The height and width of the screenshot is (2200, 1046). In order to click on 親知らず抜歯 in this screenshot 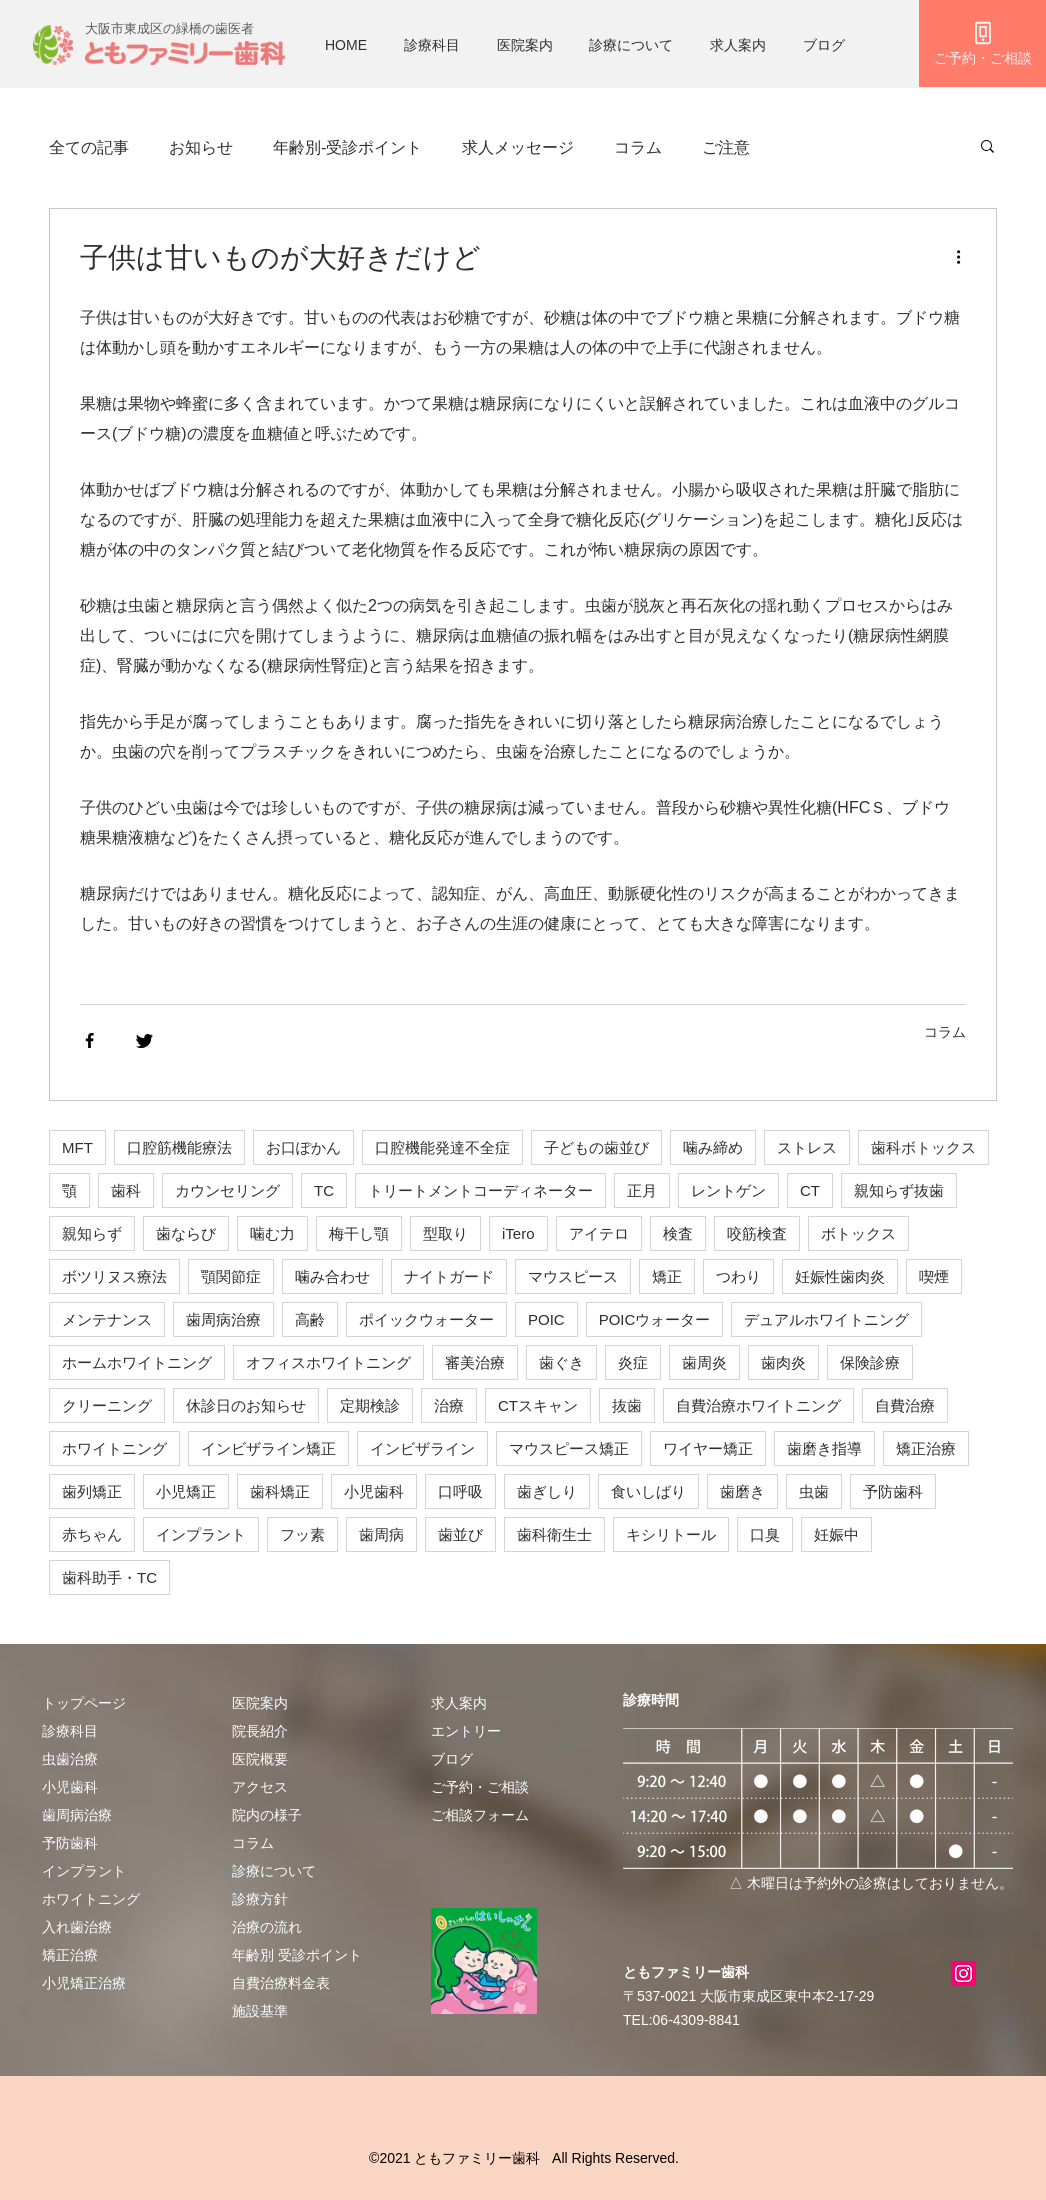, I will do `click(899, 1190)`.